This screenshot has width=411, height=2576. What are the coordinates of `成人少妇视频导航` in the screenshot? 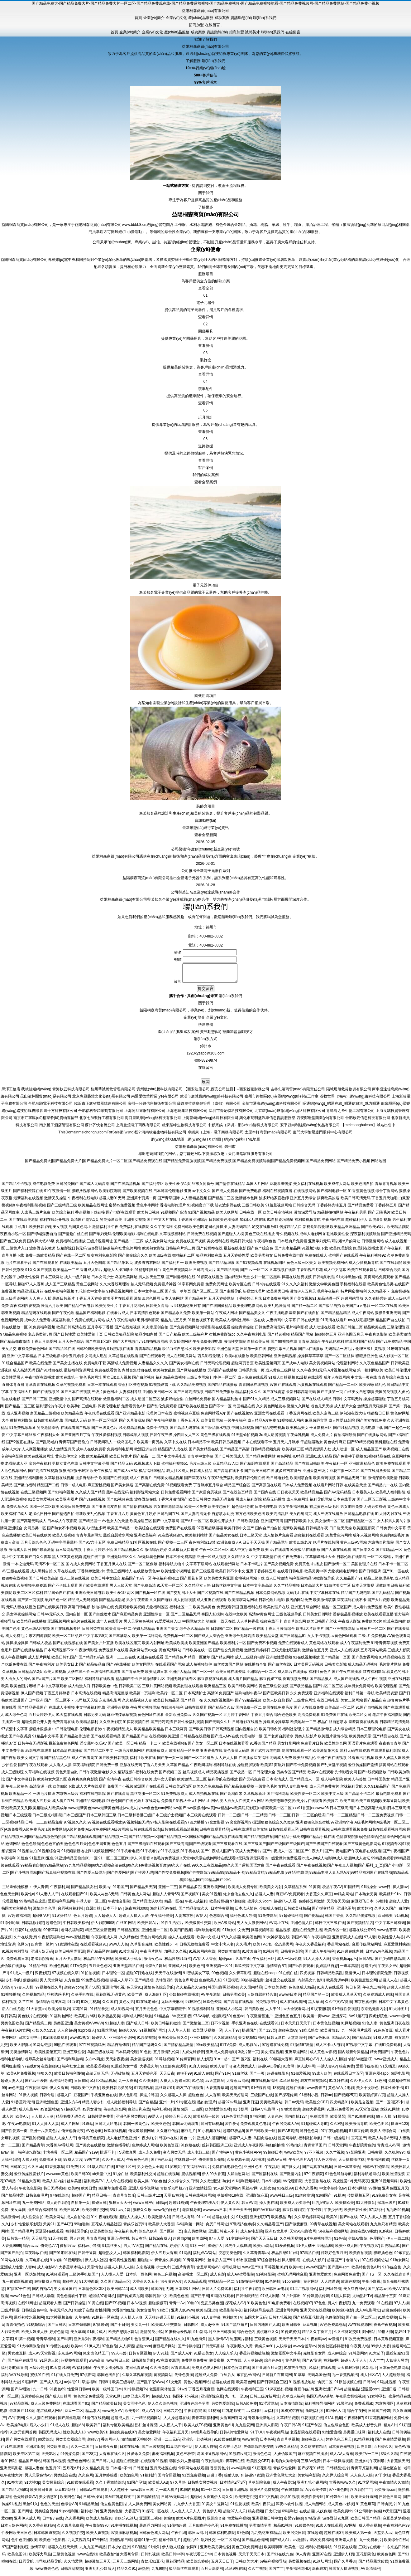 It's located at (364, 1266).